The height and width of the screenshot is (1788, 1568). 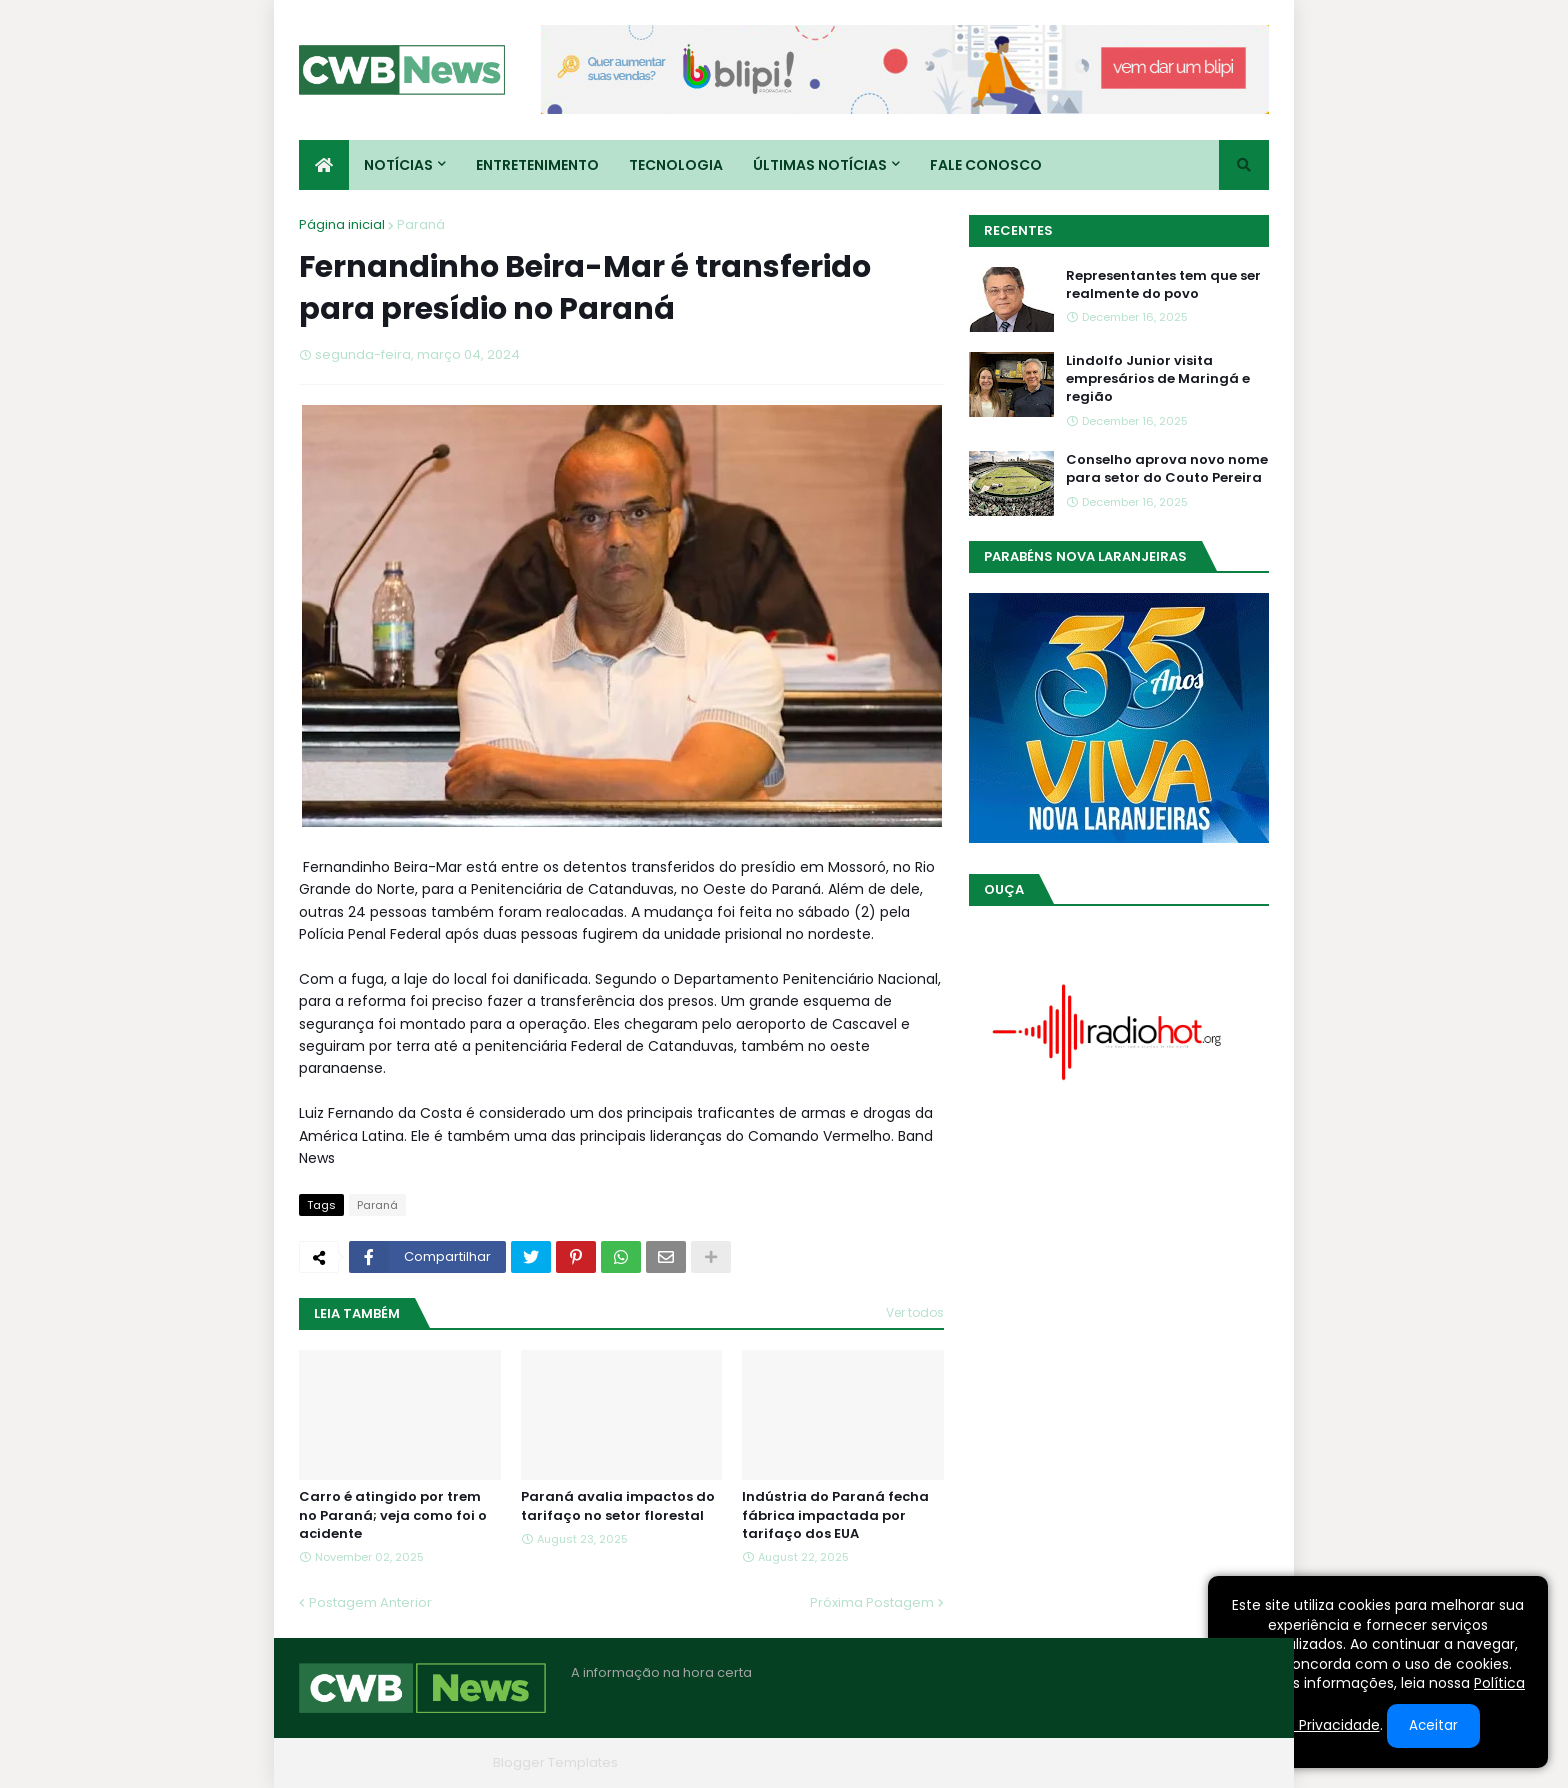 What do you see at coordinates (421, 224) in the screenshot?
I see `Paraná` at bounding box center [421, 224].